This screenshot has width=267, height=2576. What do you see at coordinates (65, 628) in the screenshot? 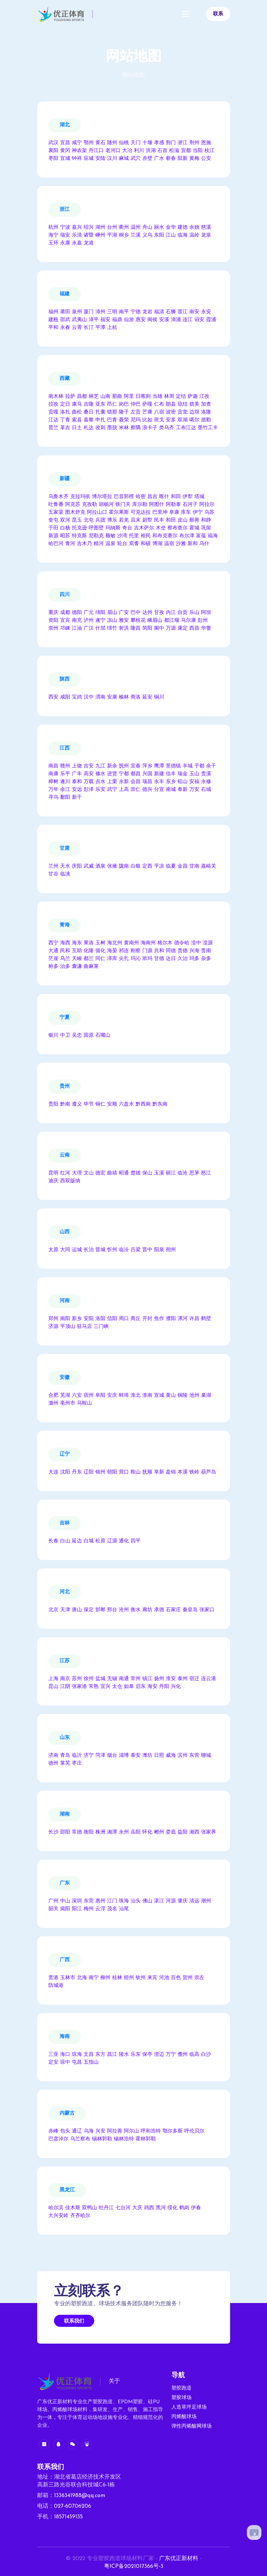
I see `邛崃` at bounding box center [65, 628].